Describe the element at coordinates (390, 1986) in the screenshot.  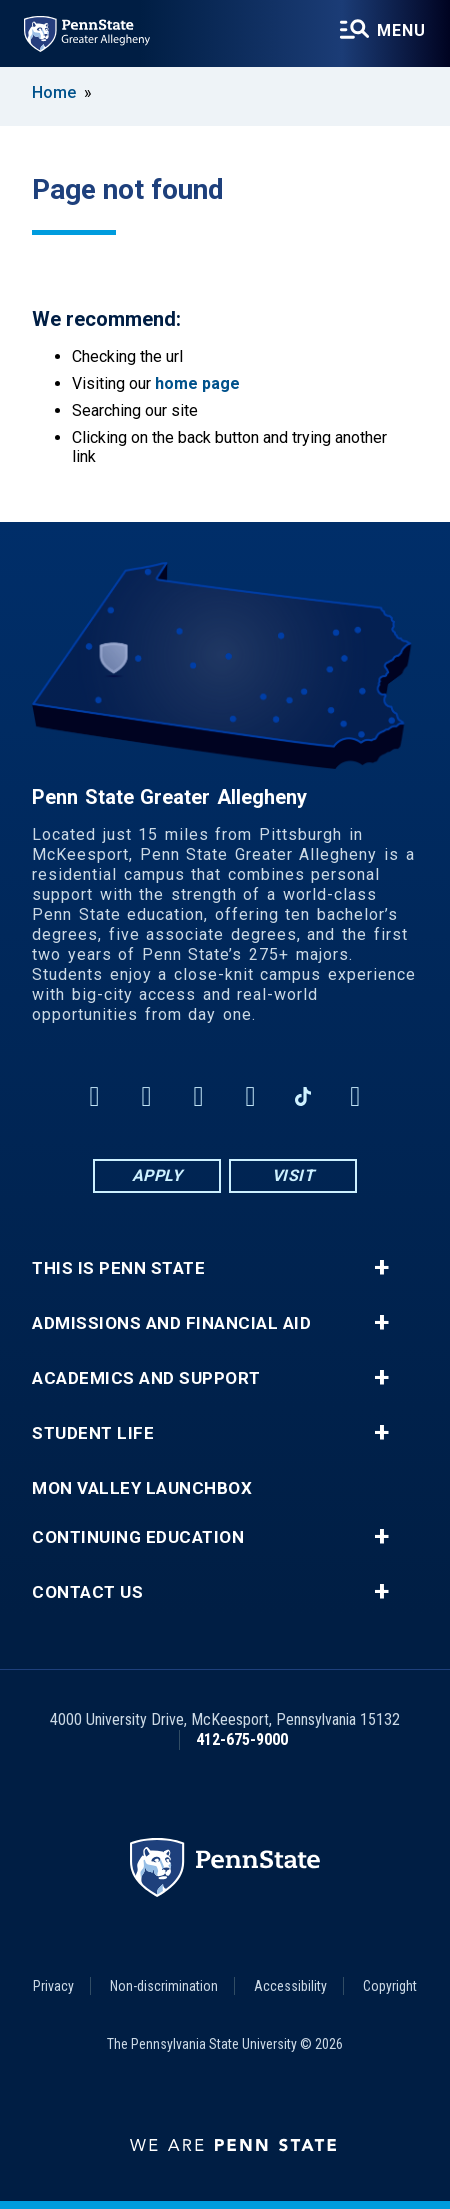
I see `Copyright` at that location.